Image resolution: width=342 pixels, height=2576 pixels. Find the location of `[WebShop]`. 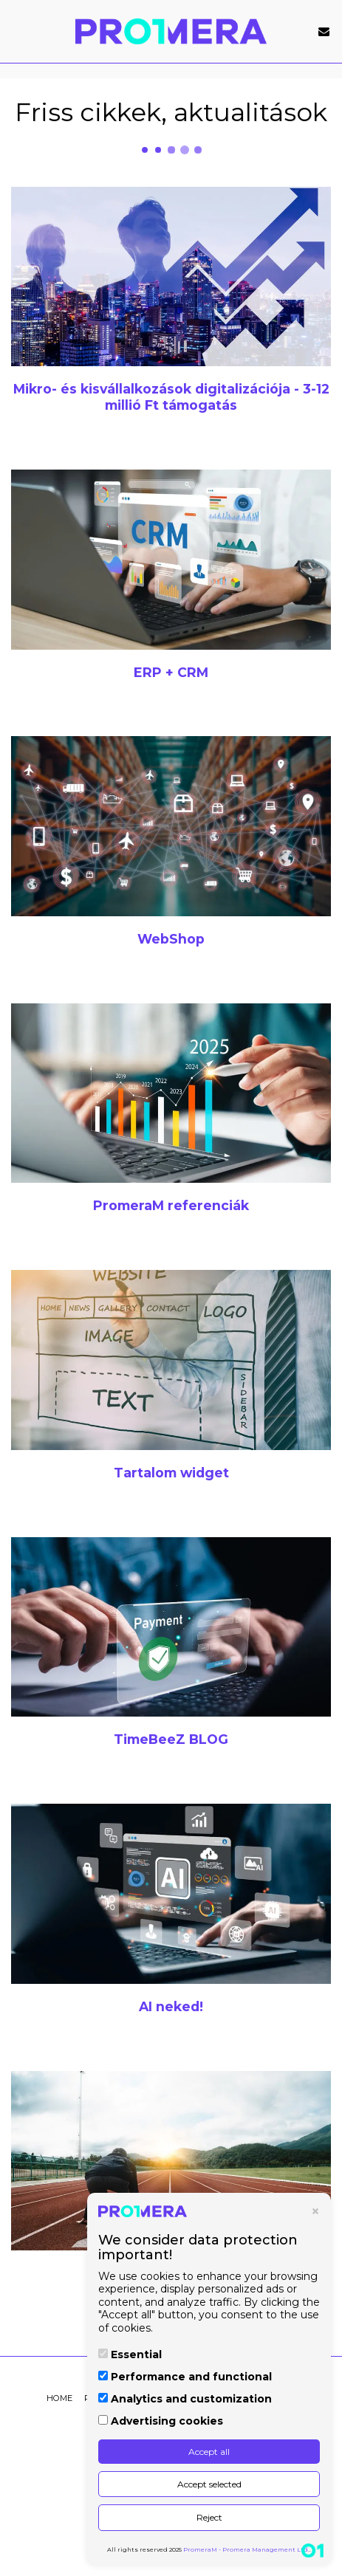

[WebShop] is located at coordinates (171, 826).